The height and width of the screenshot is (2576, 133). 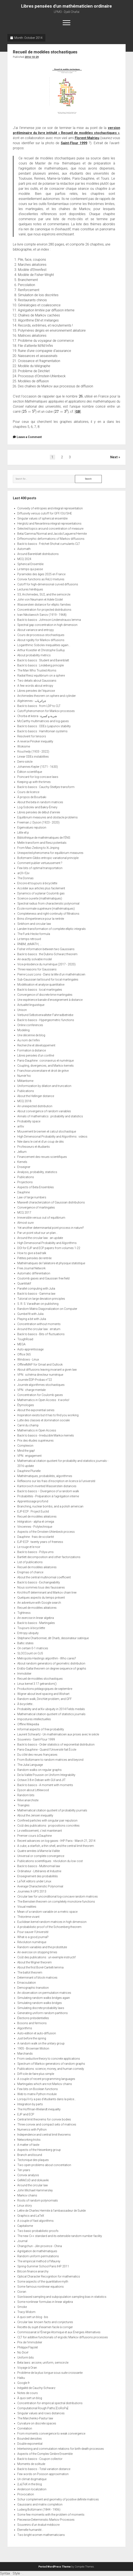 What do you see at coordinates (46, 2519) in the screenshot?
I see `Piecewise Deterministic Markov Processes` at bounding box center [46, 2519].